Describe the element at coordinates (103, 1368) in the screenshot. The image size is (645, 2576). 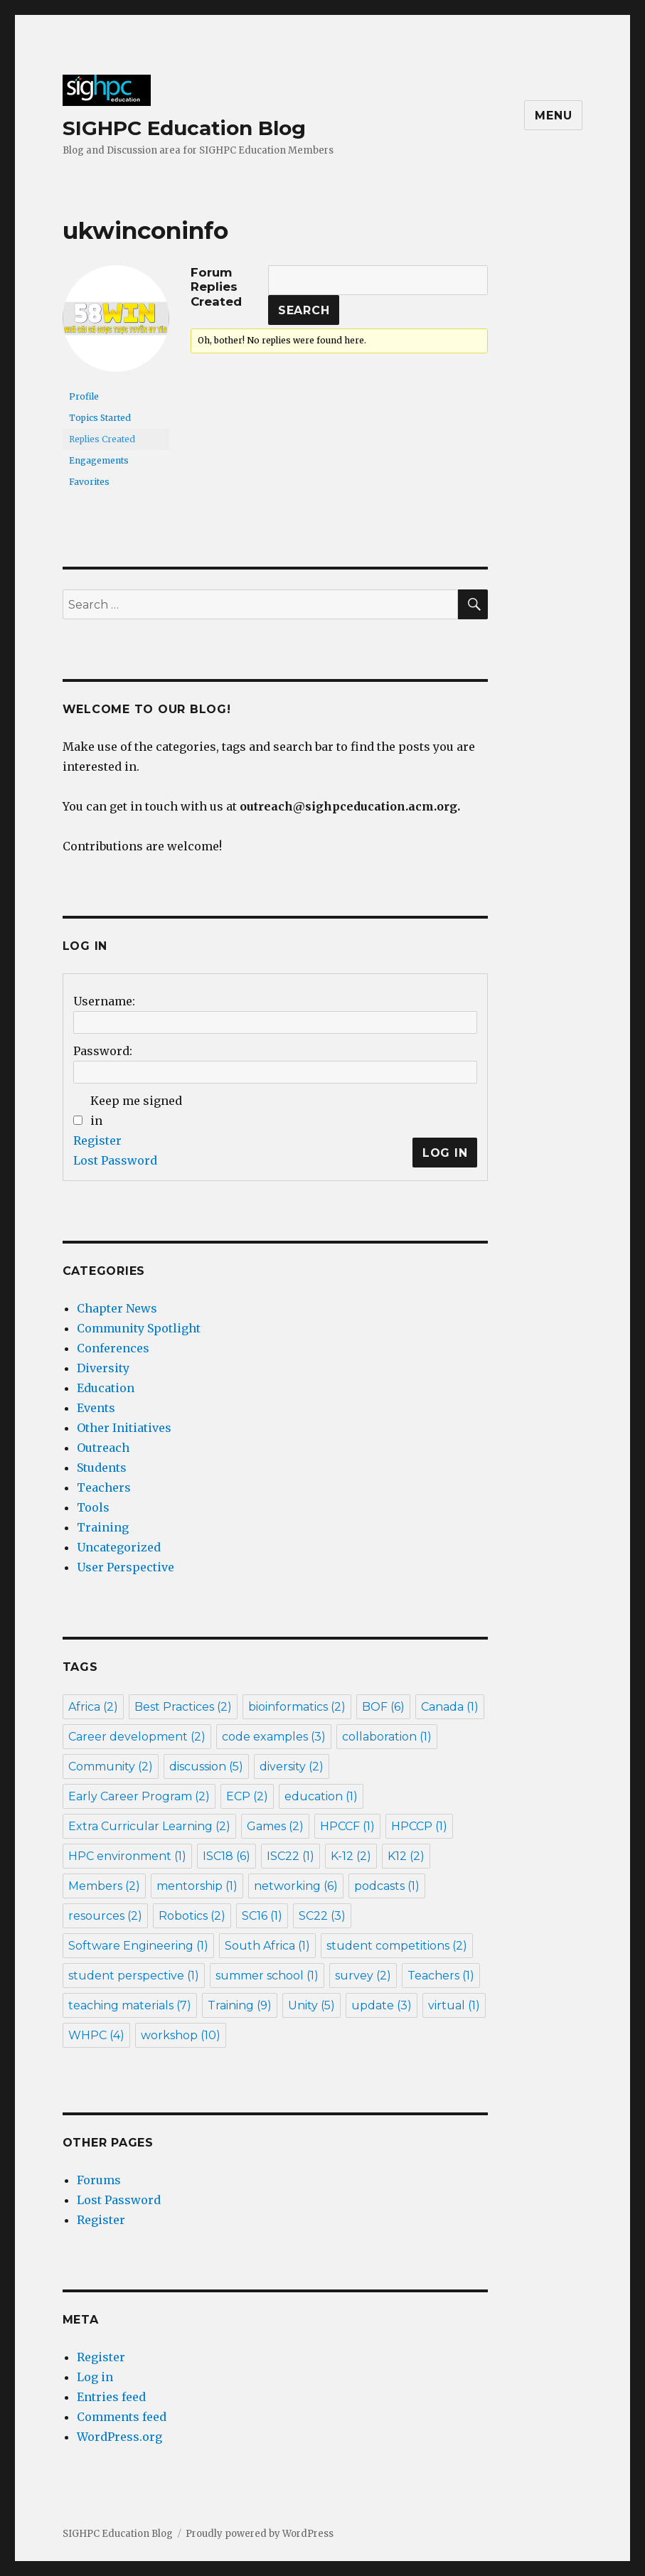
I see `Diversity` at that location.